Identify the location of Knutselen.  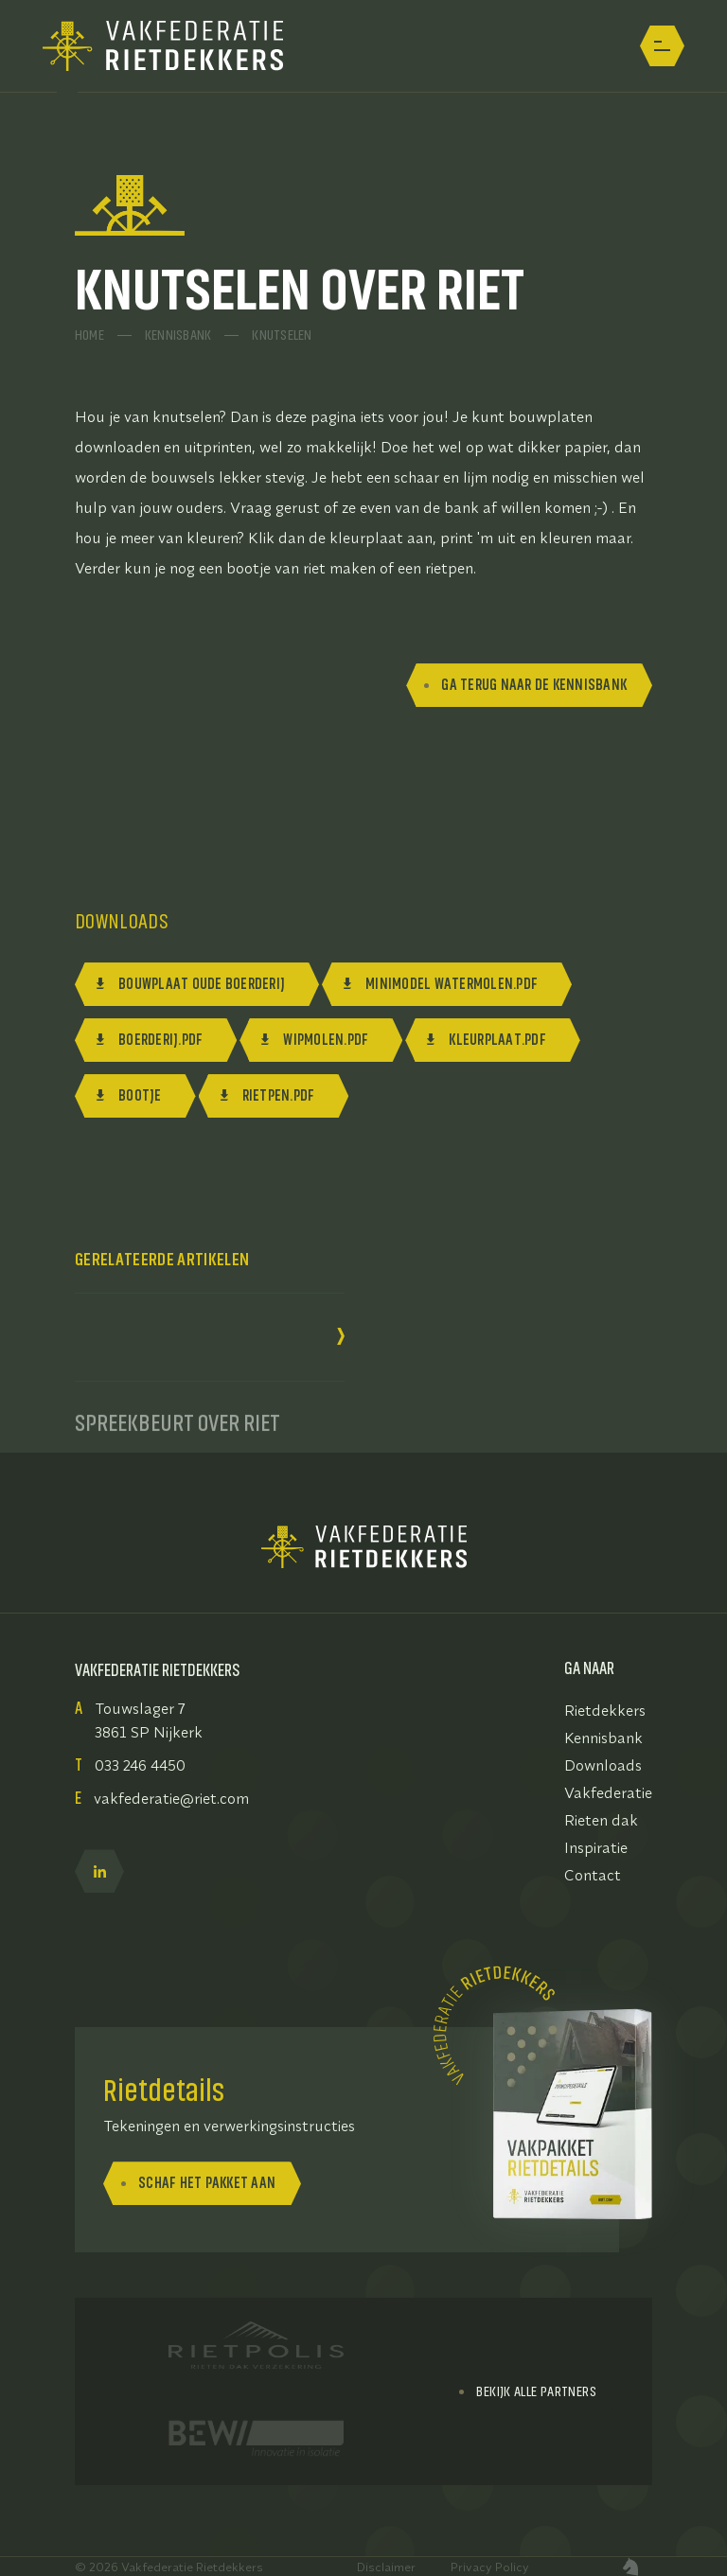
(281, 333).